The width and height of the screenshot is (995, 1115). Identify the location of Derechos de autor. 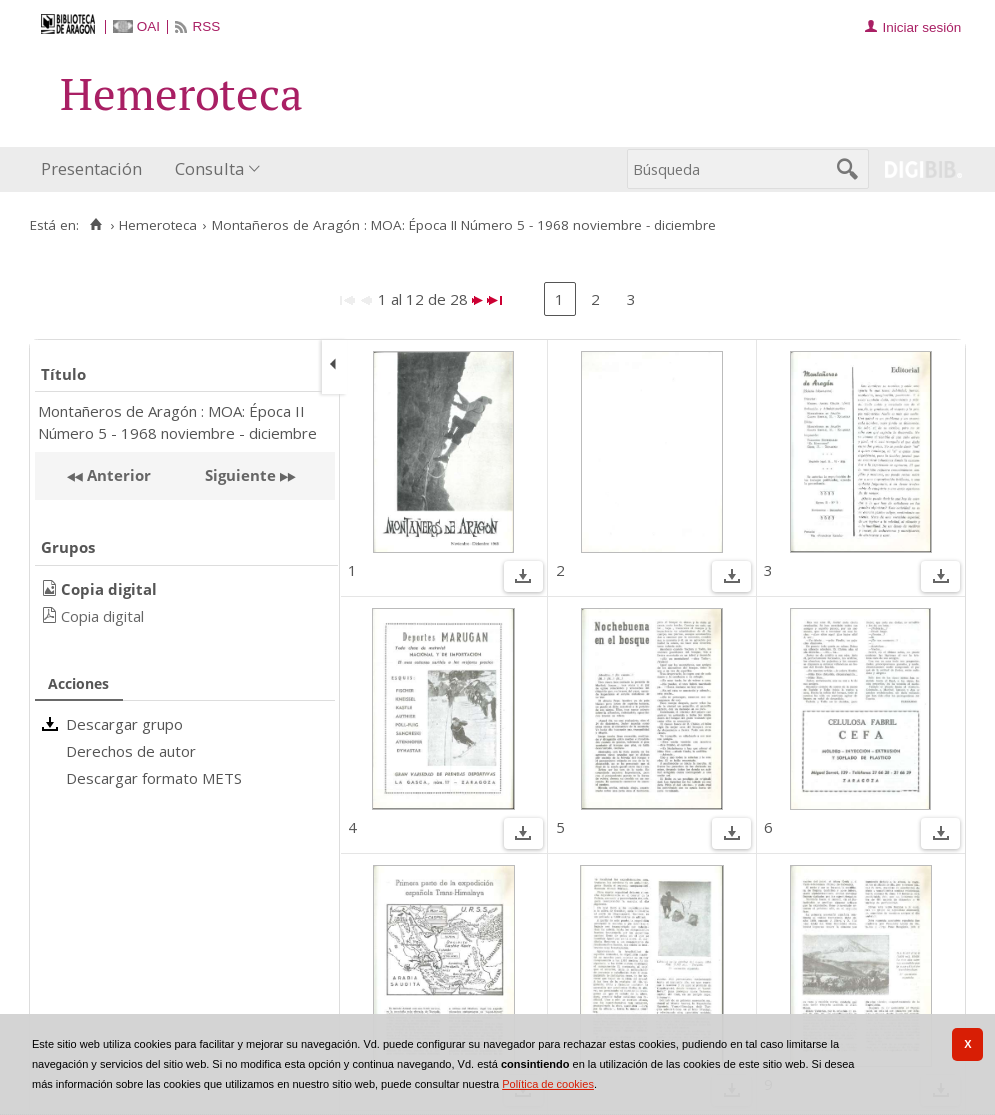
(131, 751).